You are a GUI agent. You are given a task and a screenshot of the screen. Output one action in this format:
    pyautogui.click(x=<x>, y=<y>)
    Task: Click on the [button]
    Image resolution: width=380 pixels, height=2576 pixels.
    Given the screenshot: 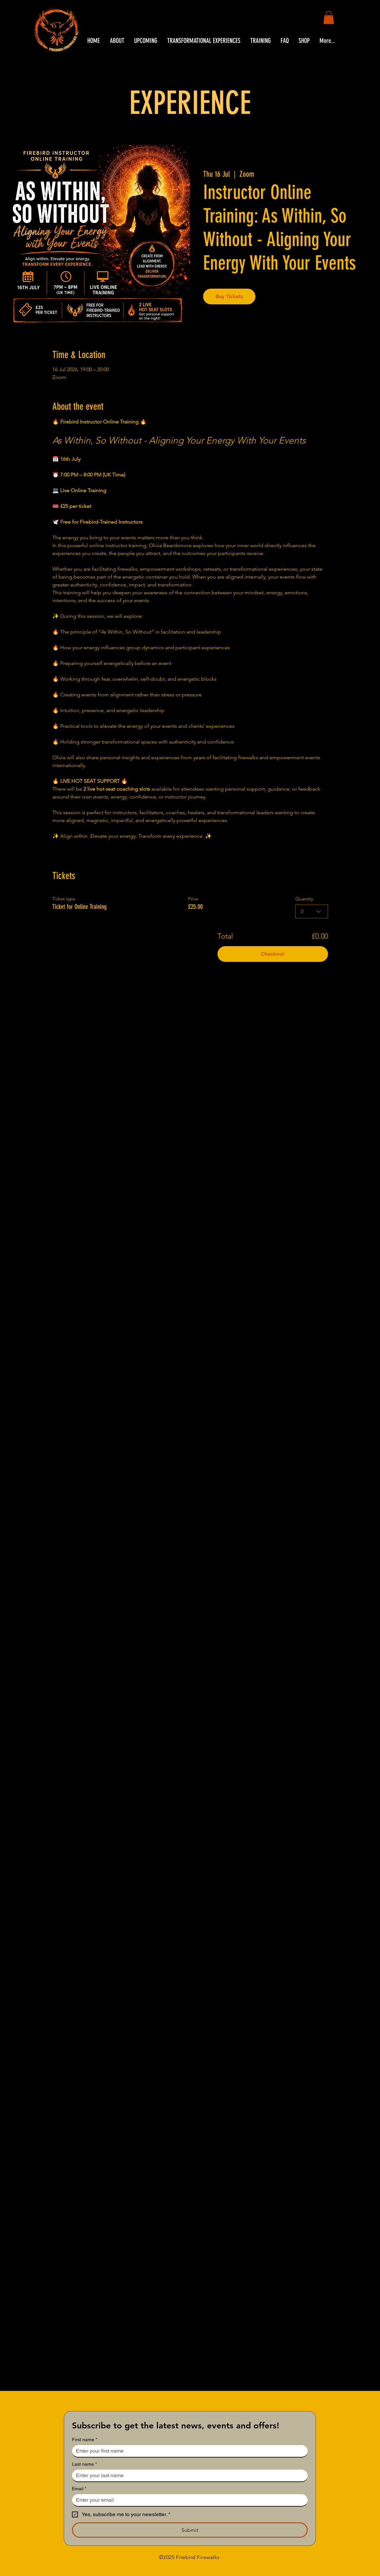 What is the action you would take?
    pyautogui.click(x=328, y=17)
    